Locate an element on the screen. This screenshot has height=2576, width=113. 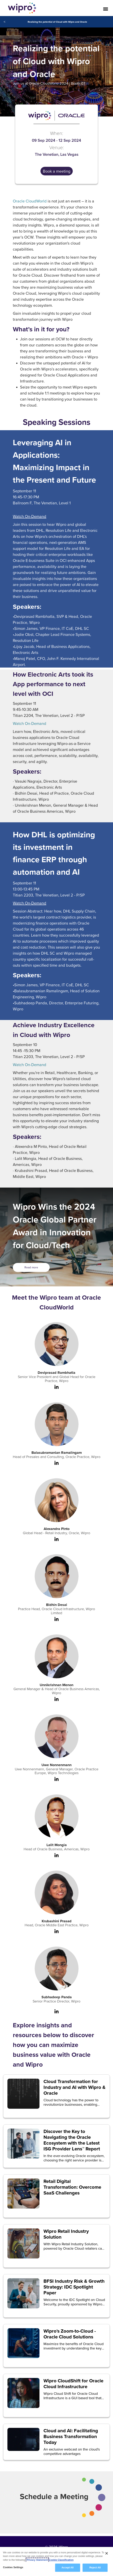
Cookies Settings [Cookies Settings, Opens the preference center dialog] is located at coordinates (13, 2567).